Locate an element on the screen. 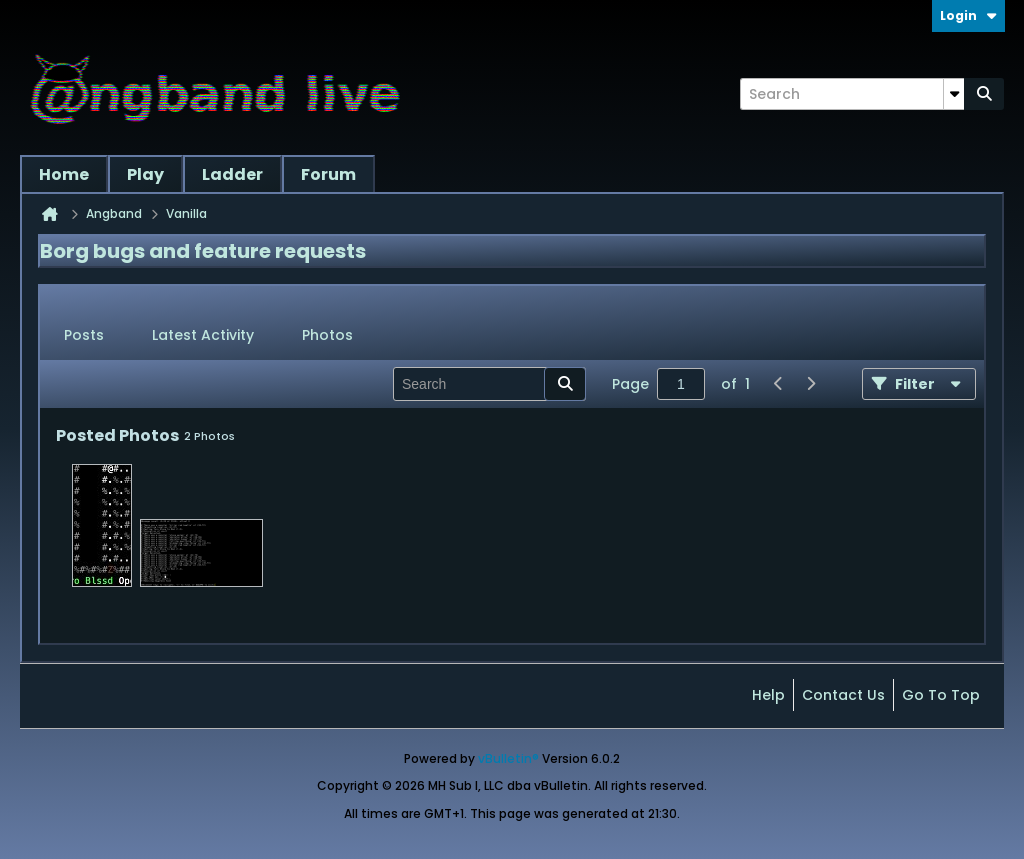 This screenshot has height=859, width=1024. Login is located at coordinates (968, 15).